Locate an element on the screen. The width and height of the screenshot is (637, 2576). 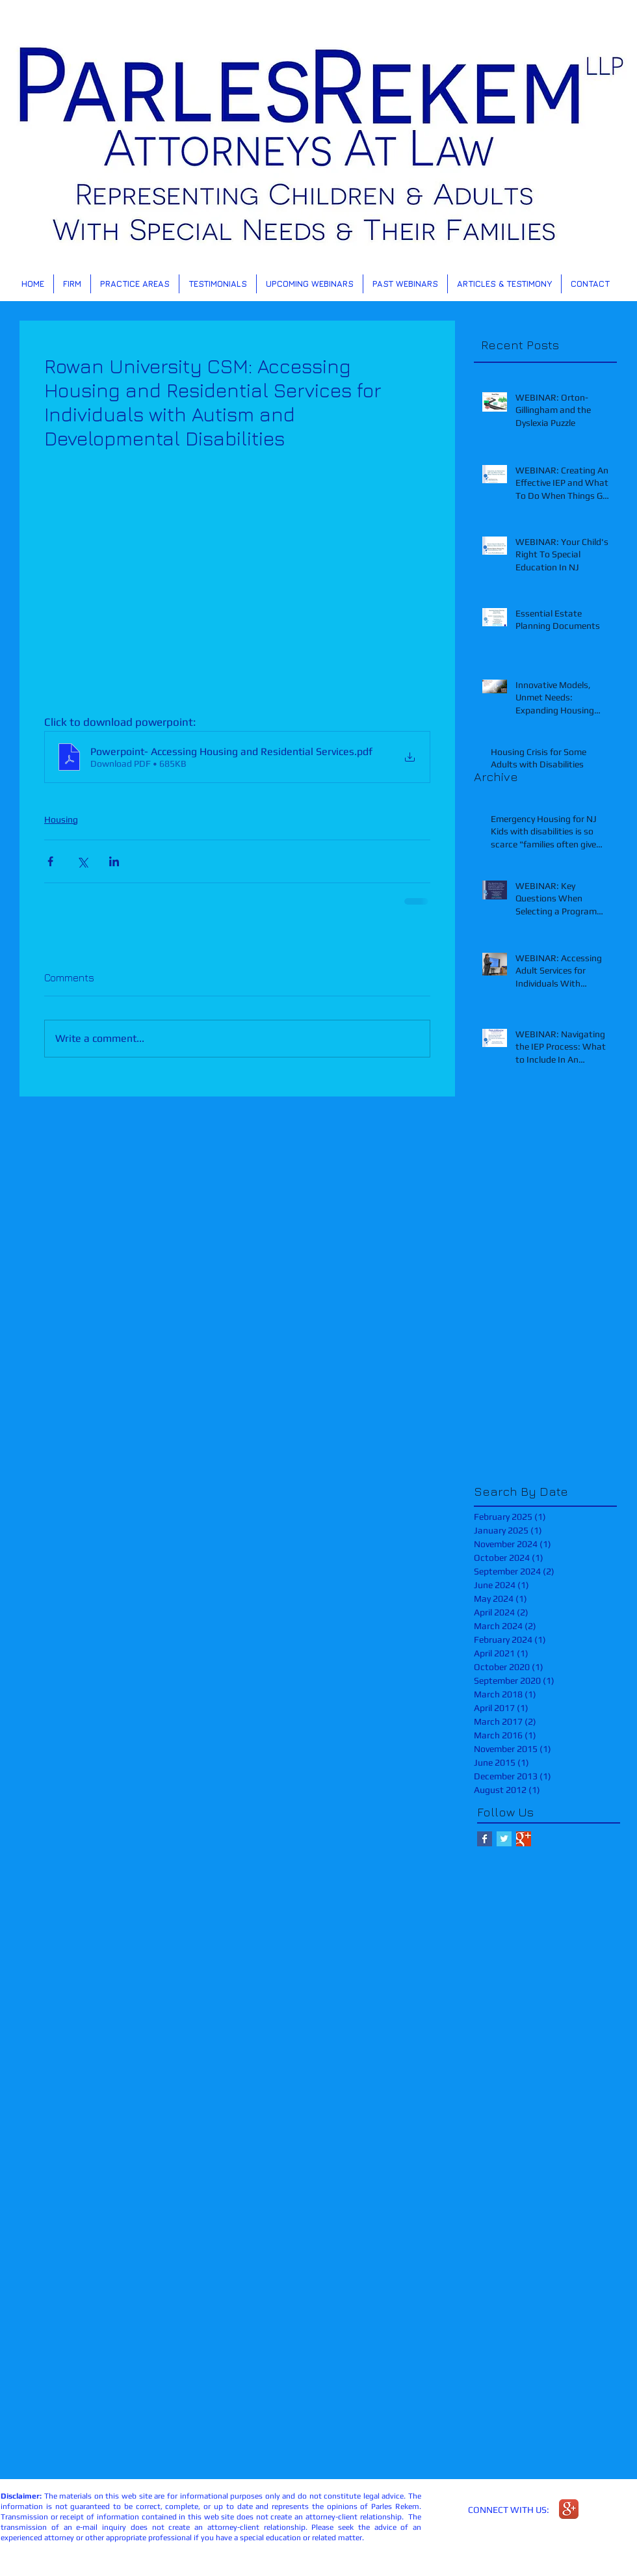
[Share via Facebook] is located at coordinates (50, 861).